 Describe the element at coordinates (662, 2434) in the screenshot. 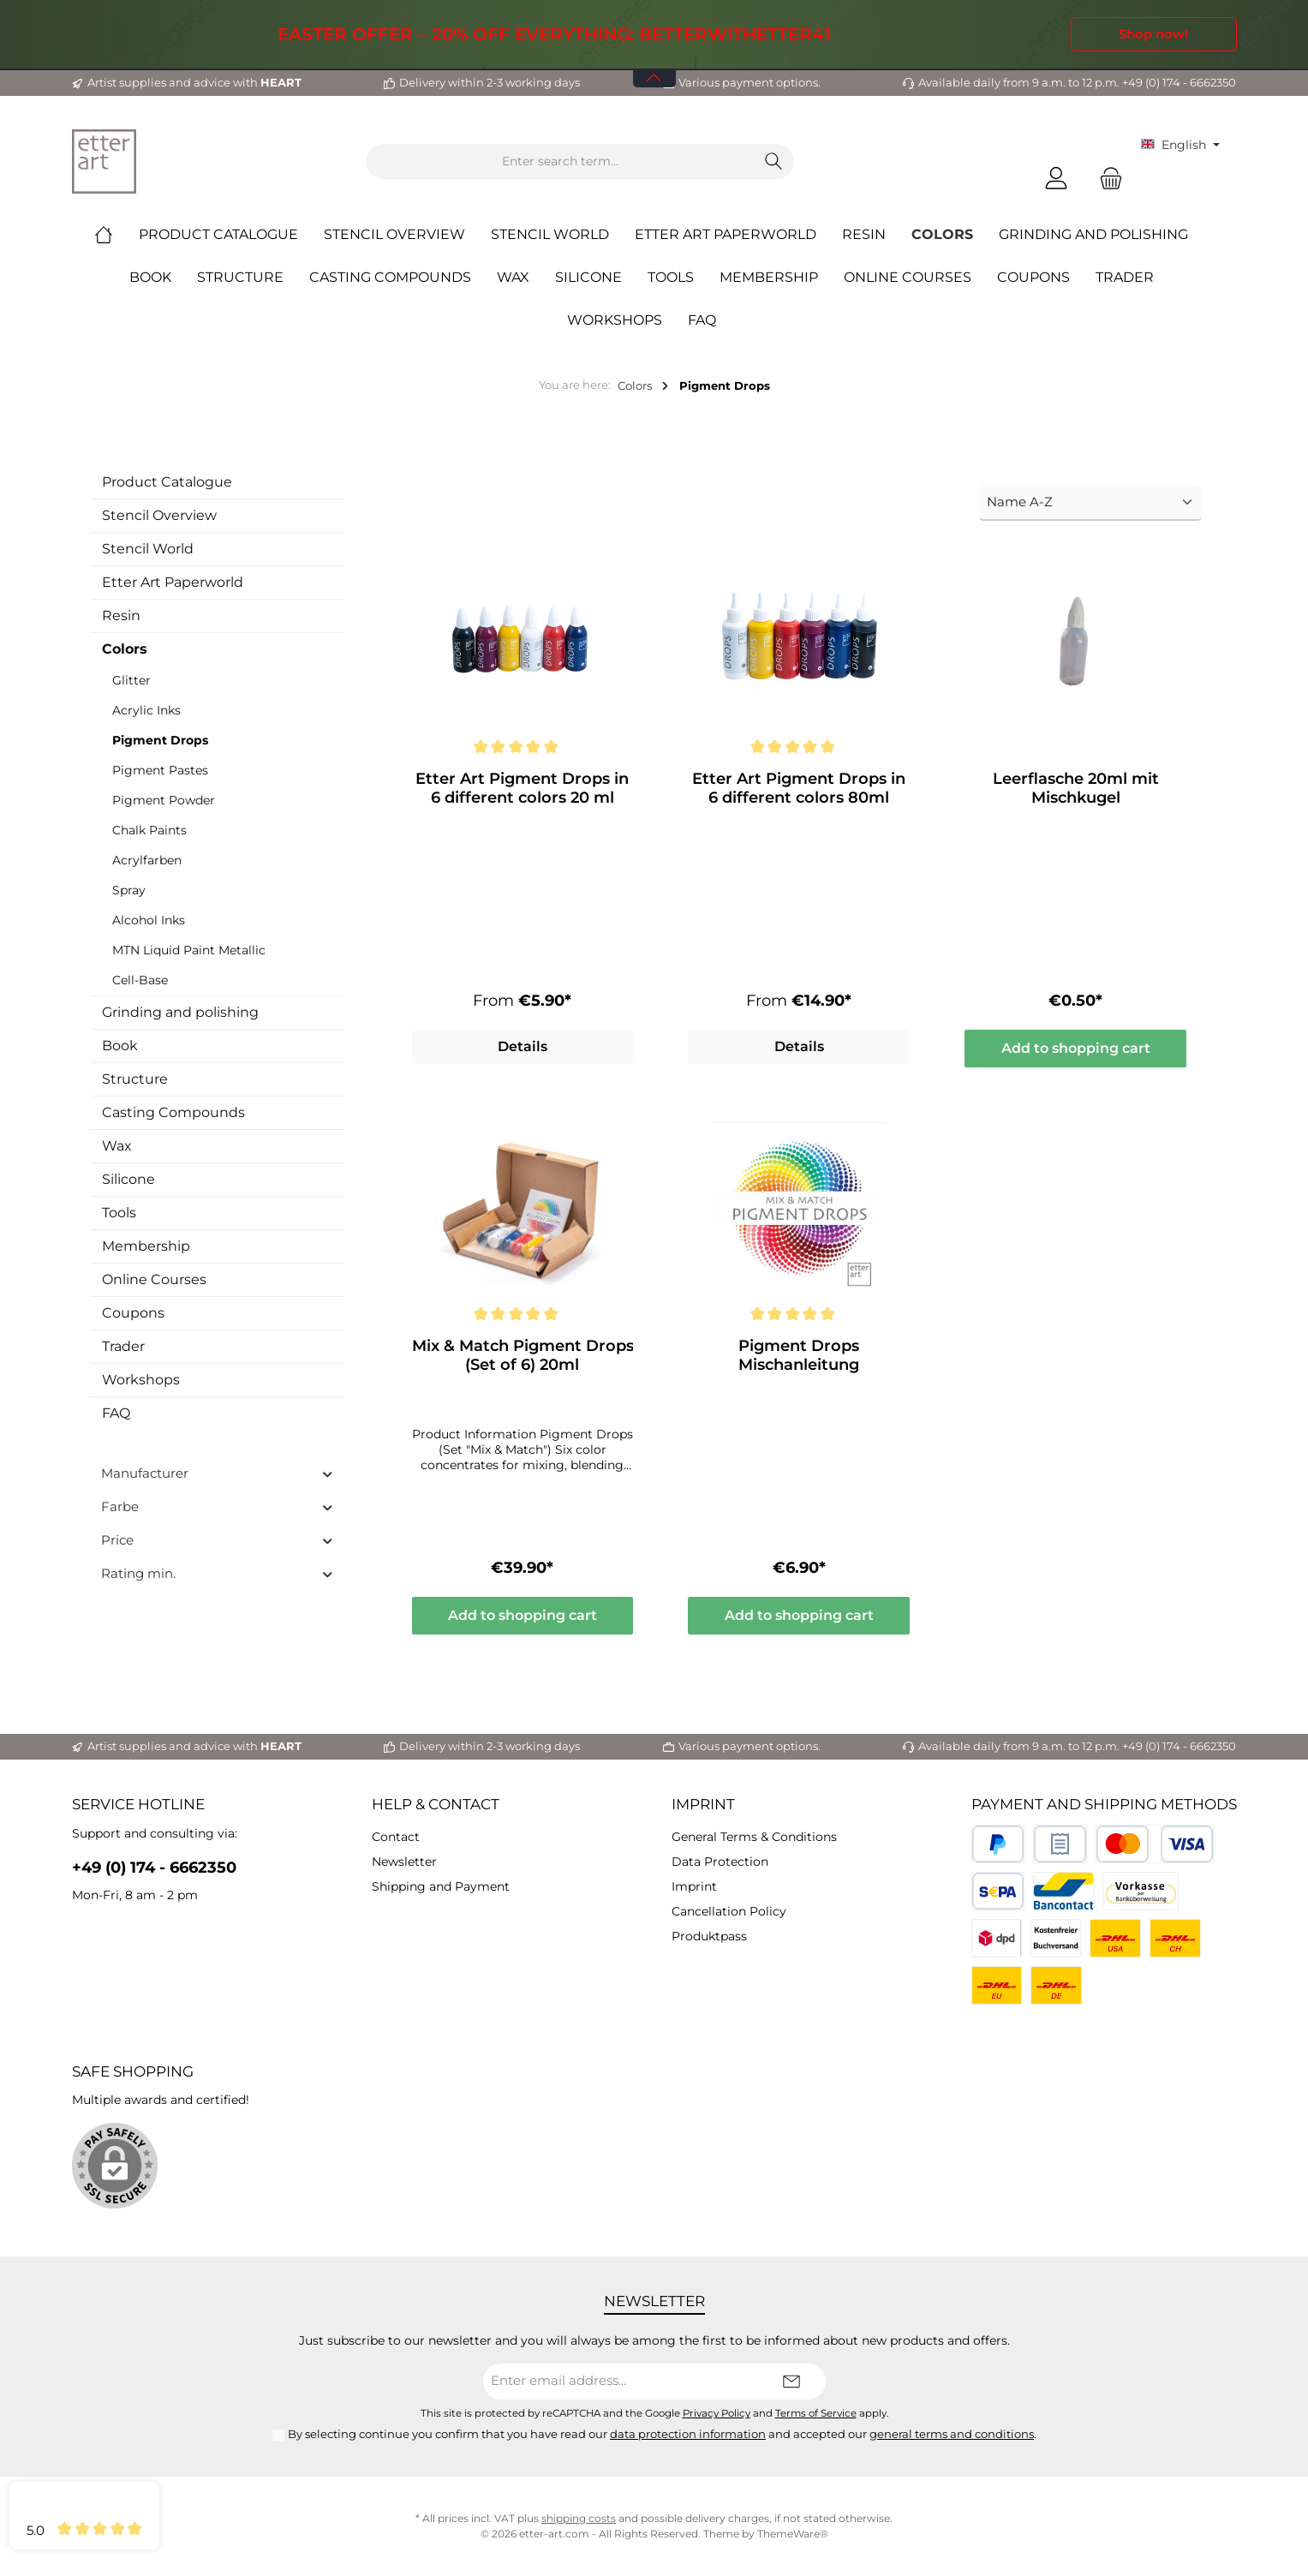

I see `By selecting continue you confirm that you have read our and accepted our .` at that location.